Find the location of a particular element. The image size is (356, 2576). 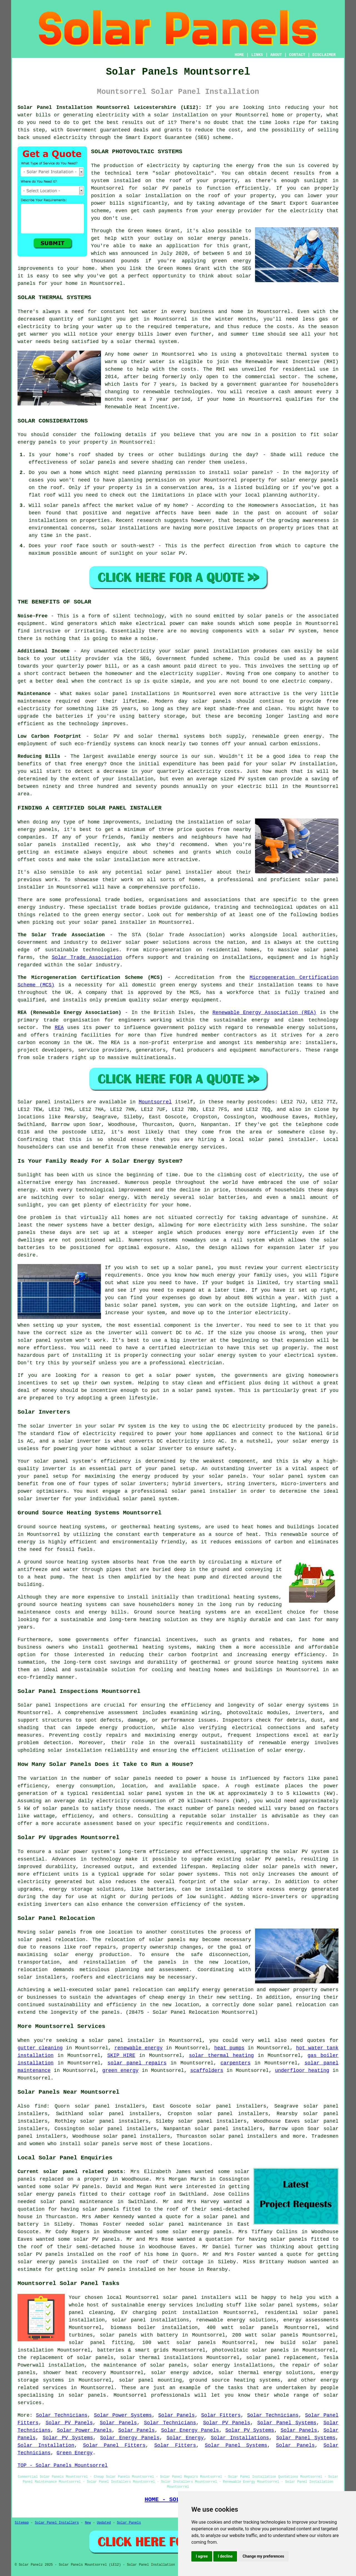

green energy is located at coordinates (120, 2070).